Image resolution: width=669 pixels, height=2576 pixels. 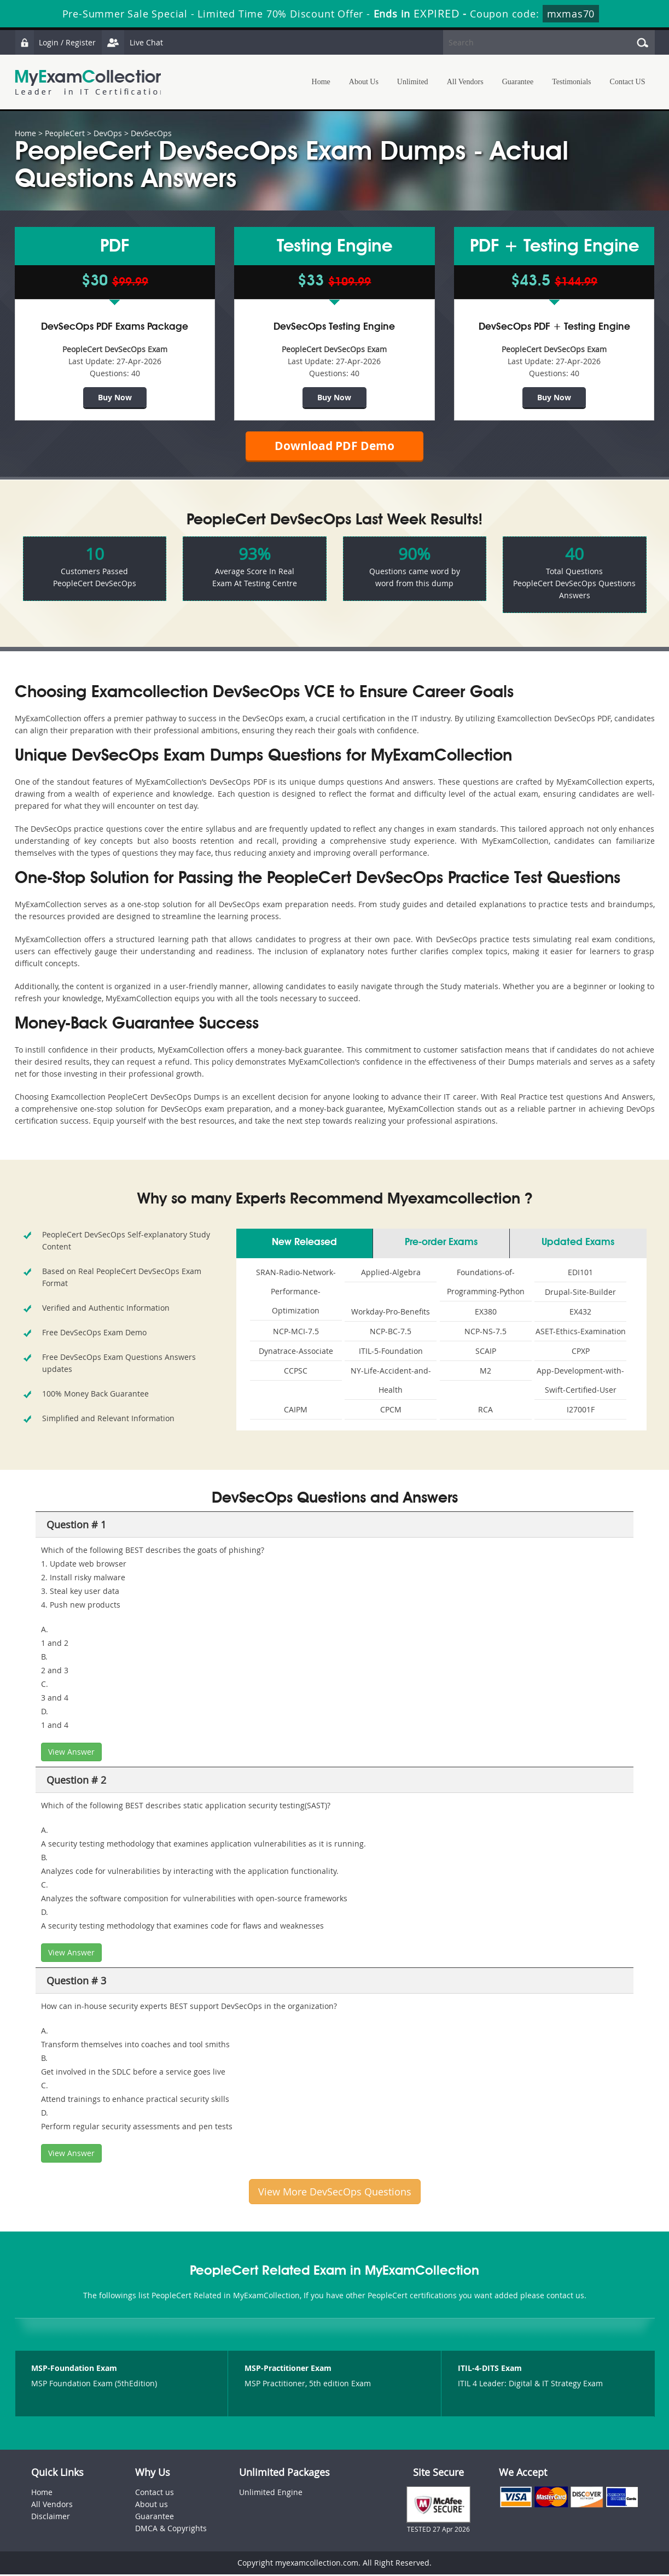 I want to click on Login / Register, so click(x=56, y=42).